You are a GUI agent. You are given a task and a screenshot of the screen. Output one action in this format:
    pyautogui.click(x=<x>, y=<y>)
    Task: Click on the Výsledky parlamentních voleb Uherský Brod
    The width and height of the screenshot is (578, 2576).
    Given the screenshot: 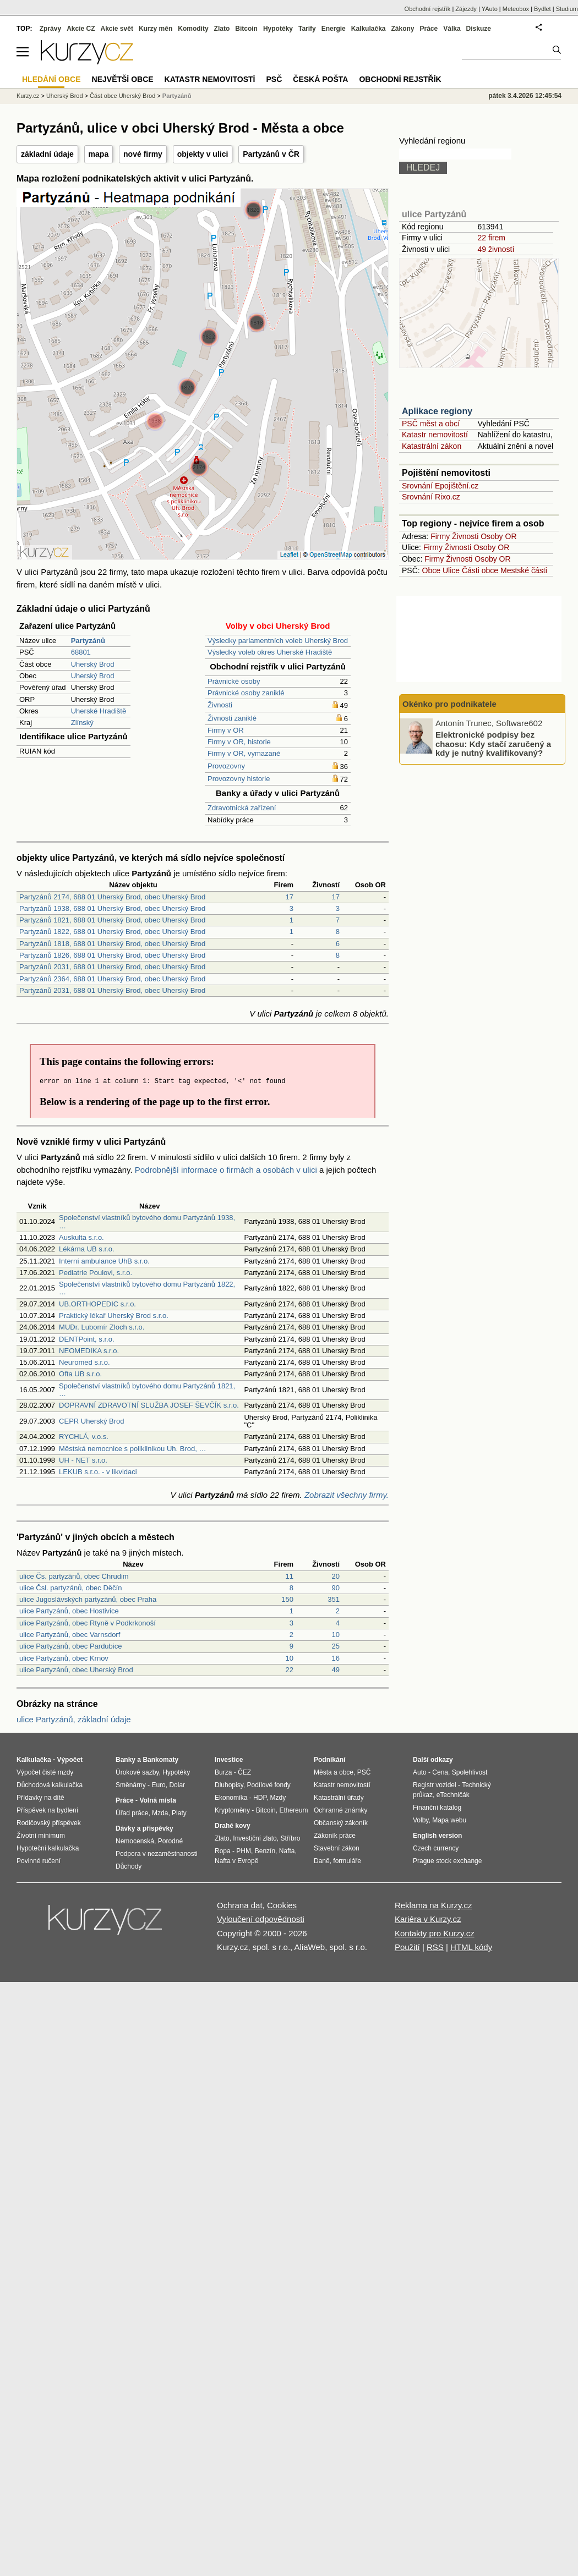 What is the action you would take?
    pyautogui.click(x=278, y=640)
    